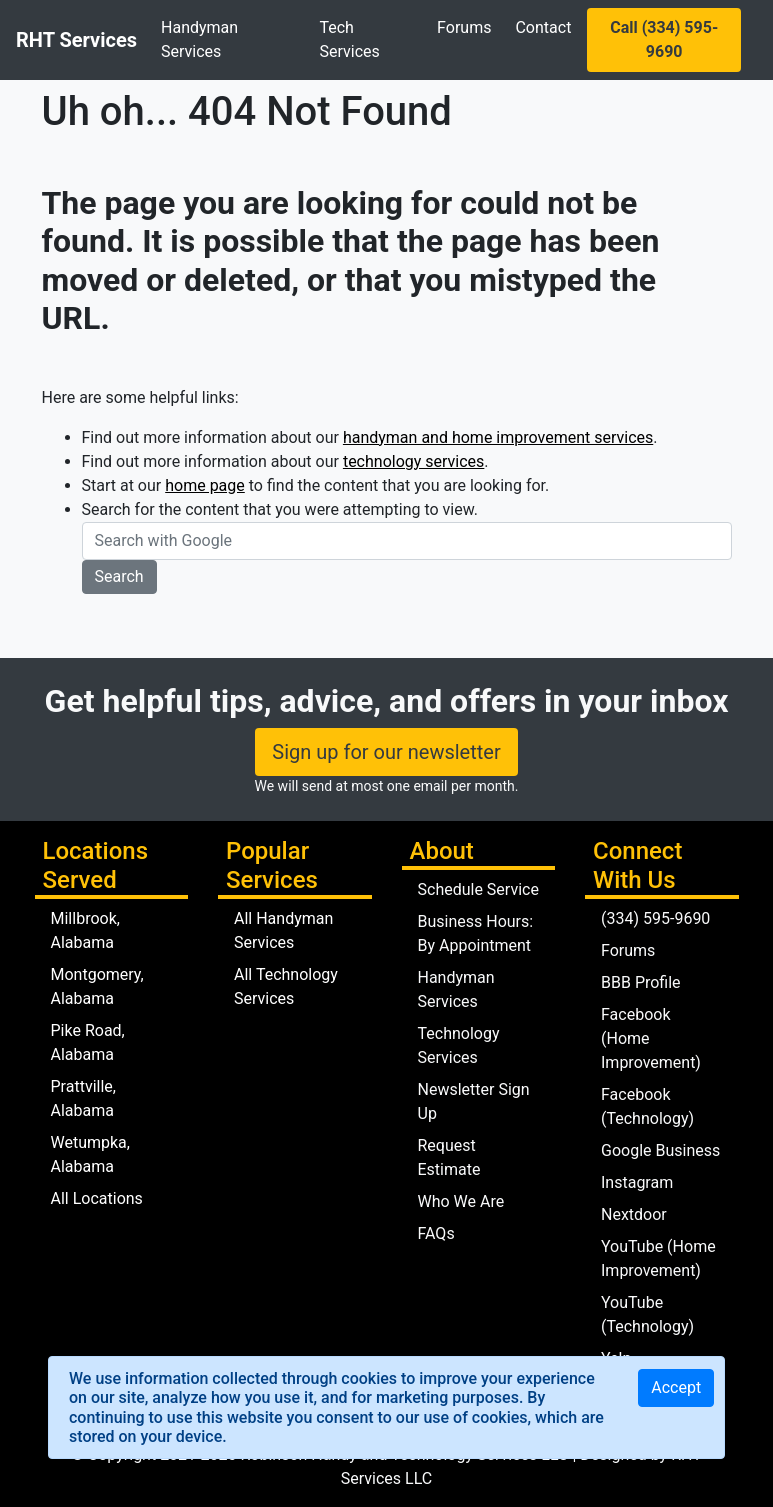 The width and height of the screenshot is (773, 1507). What do you see at coordinates (498, 437) in the screenshot?
I see `handyman and home improvement services` at bounding box center [498, 437].